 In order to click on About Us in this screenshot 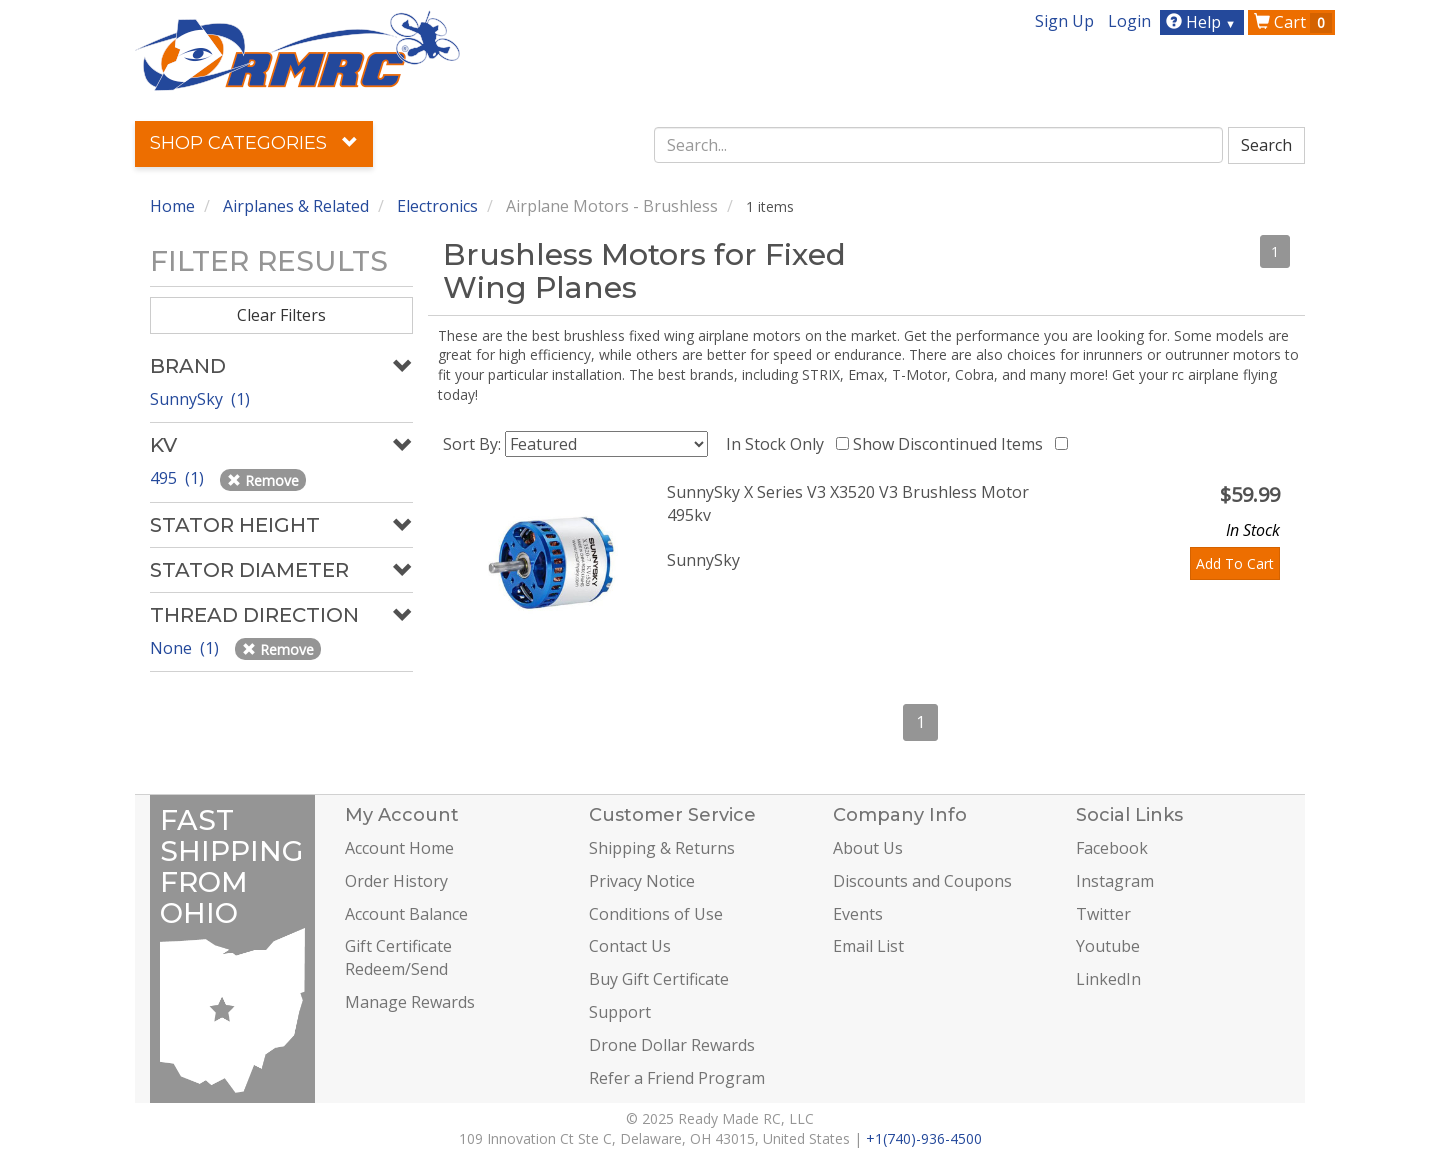, I will do `click(868, 848)`.